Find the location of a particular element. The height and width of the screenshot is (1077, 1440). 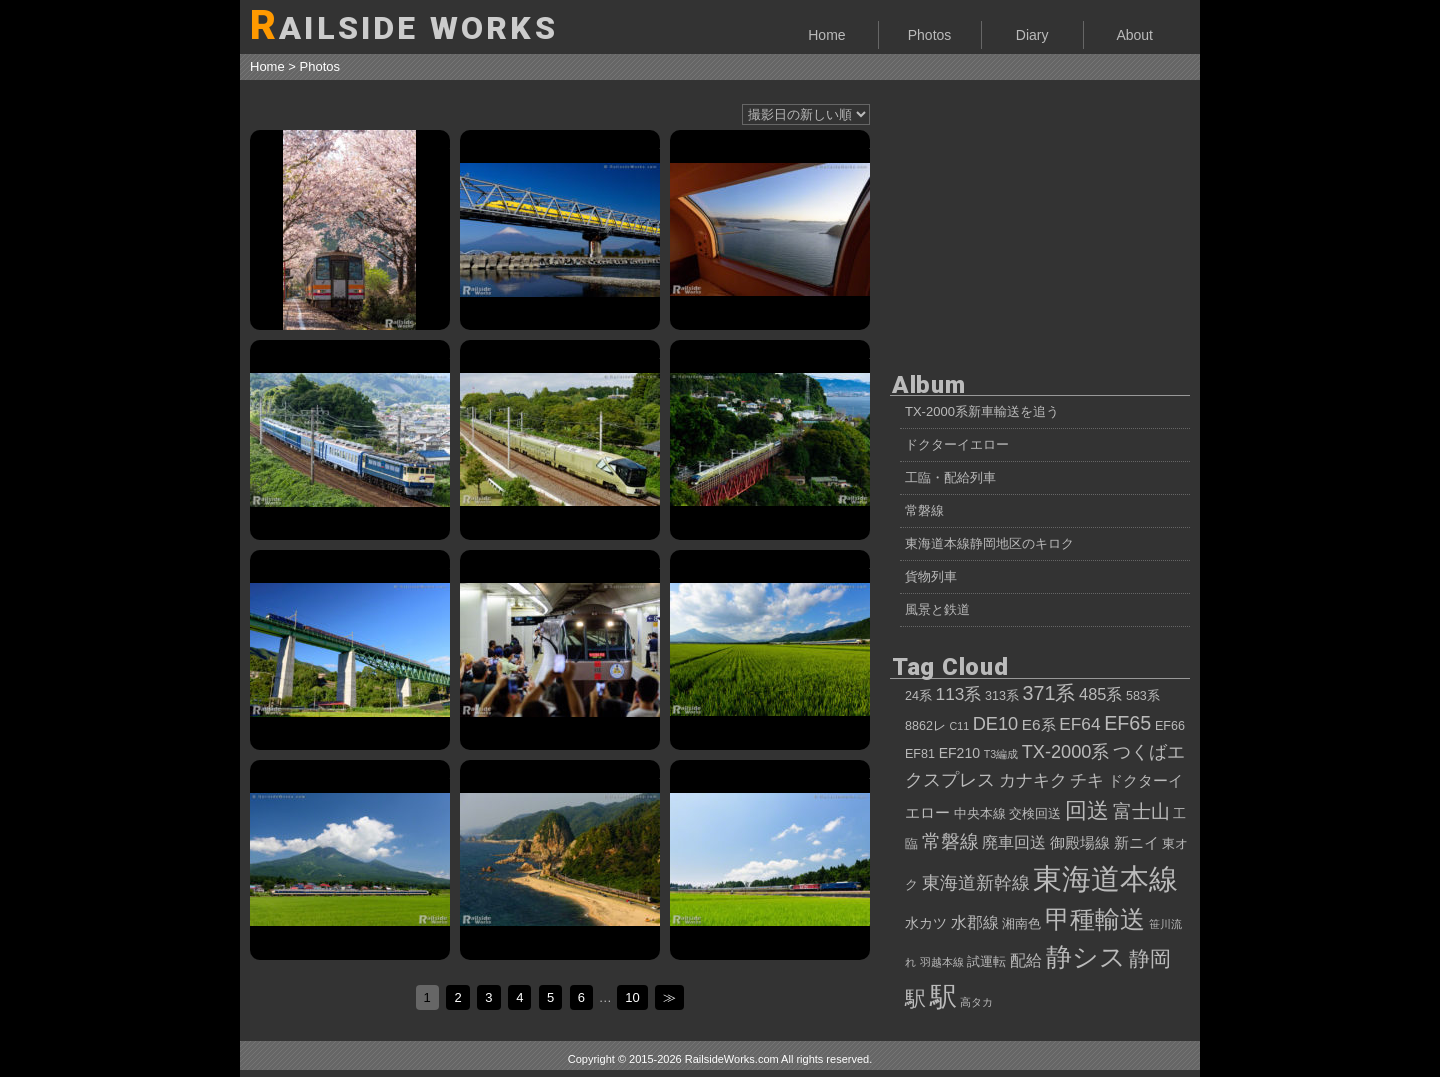

東海道本線静岡地区のキロク is located at coordinates (989, 543).